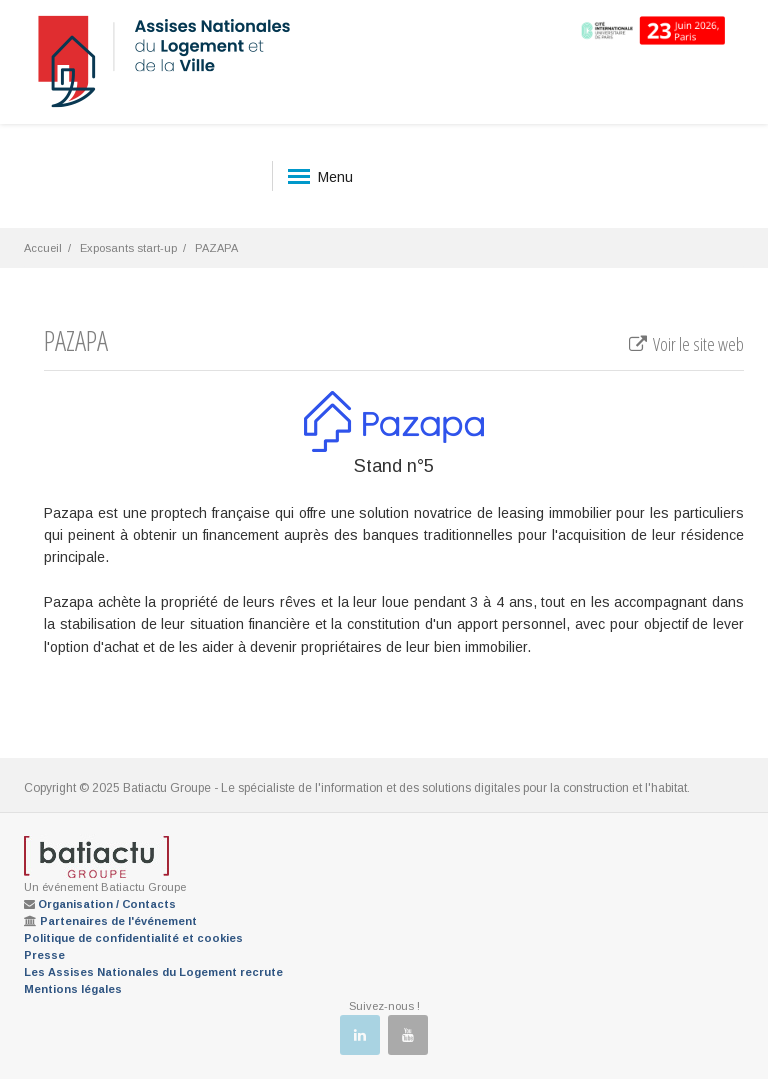  What do you see at coordinates (133, 938) in the screenshot?
I see `Politique de confidentialité et cookies` at bounding box center [133, 938].